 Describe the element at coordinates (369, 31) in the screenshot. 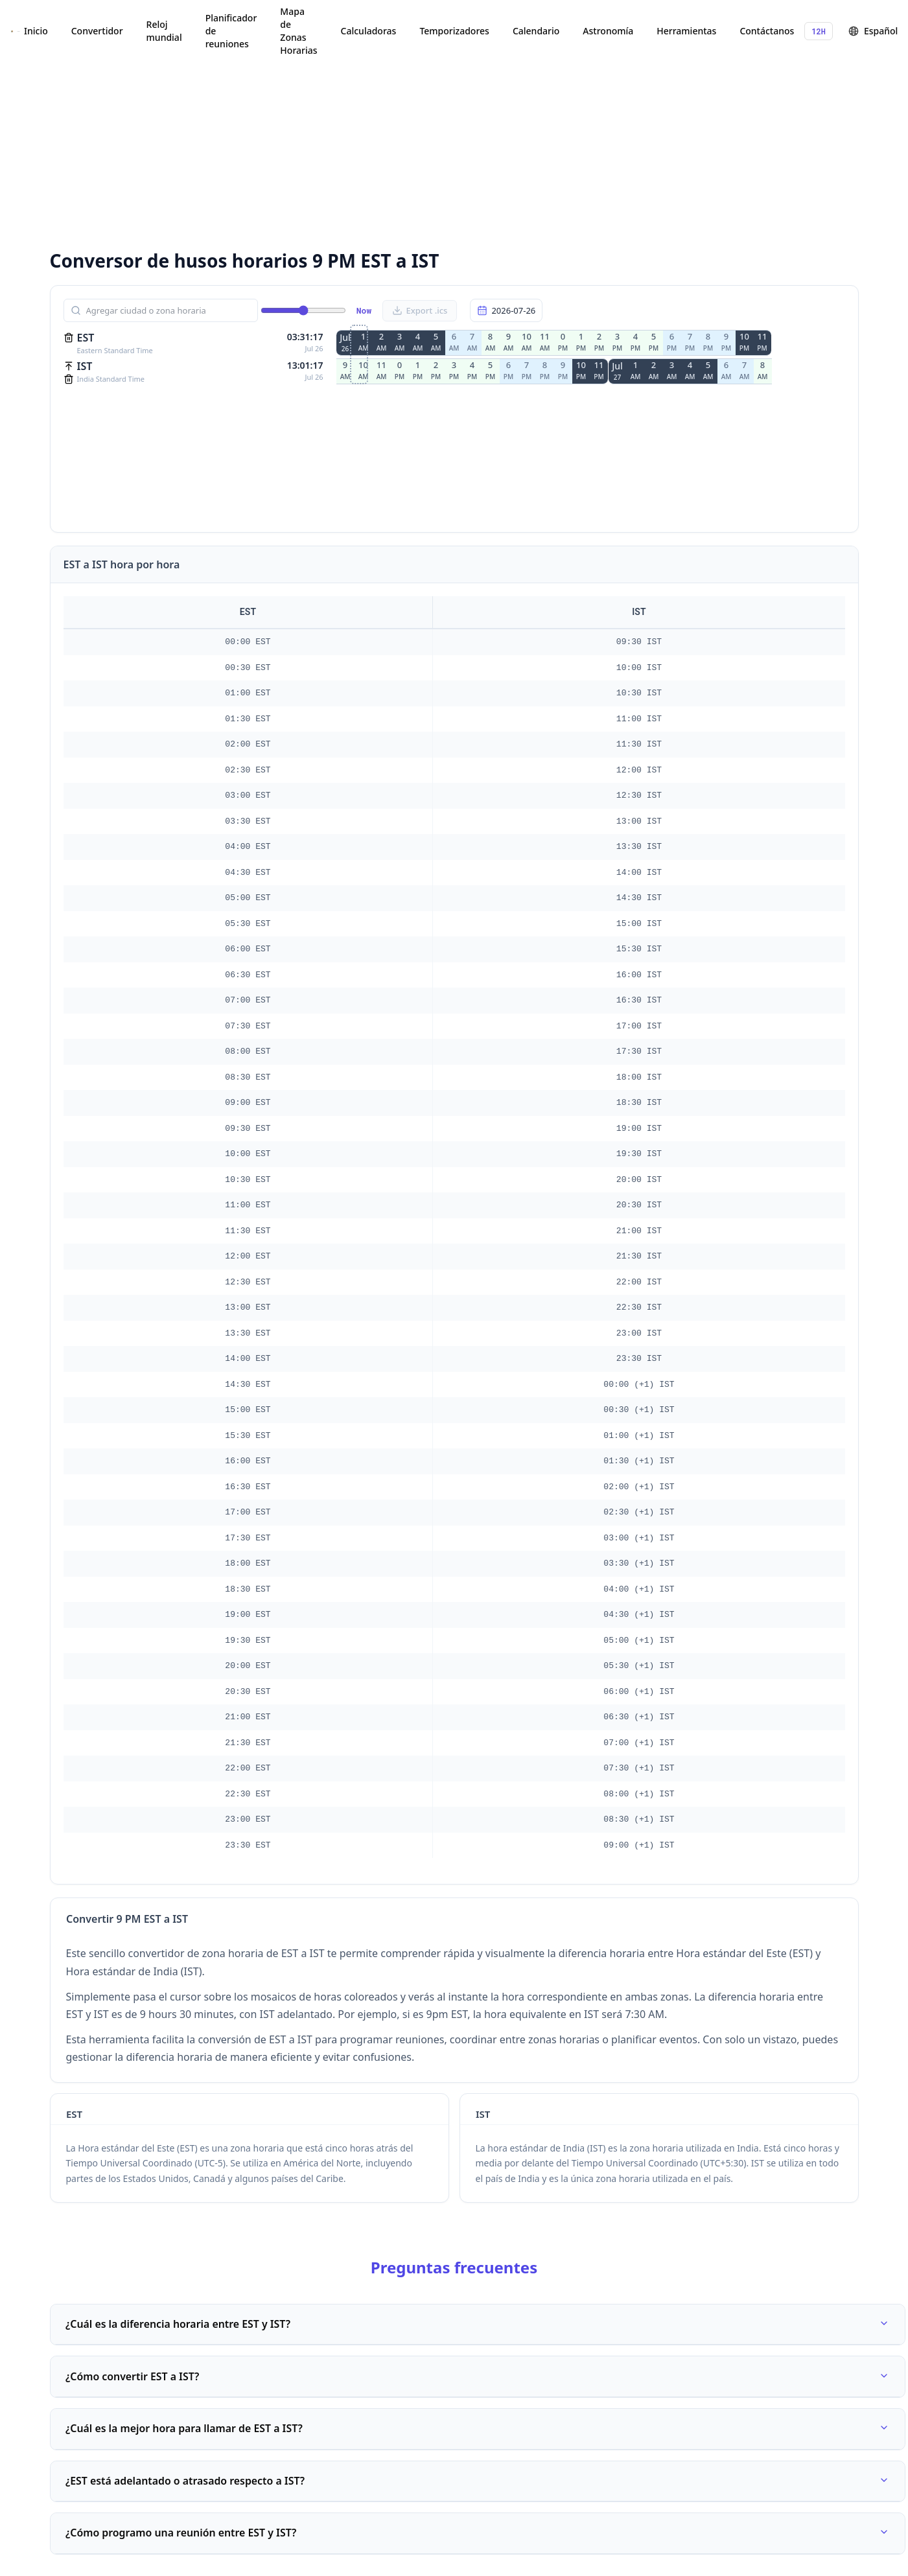

I see `Calculadoras` at that location.